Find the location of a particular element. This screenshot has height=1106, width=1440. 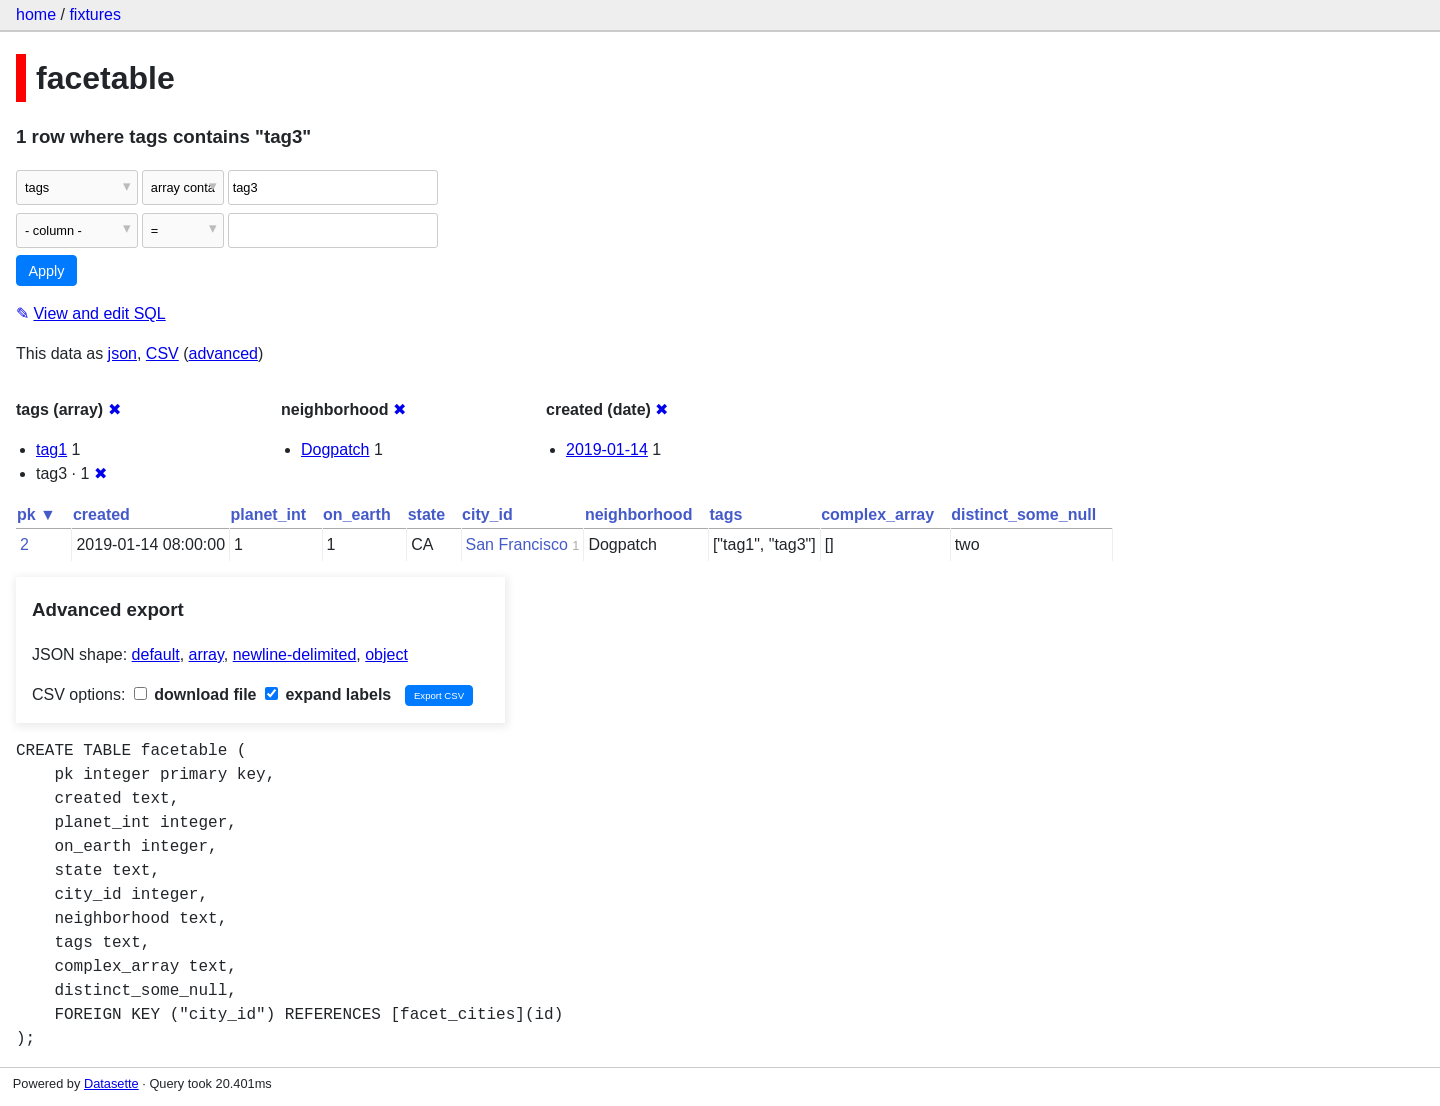

object is located at coordinates (386, 654).